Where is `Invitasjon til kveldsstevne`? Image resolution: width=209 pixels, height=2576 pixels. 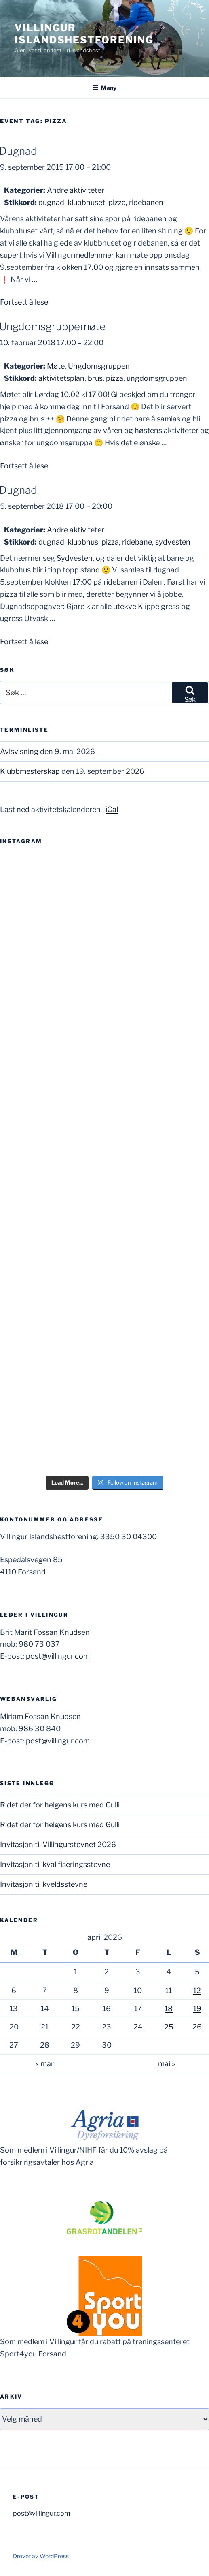
Invitasjon til kveldsstevne is located at coordinates (43, 1884).